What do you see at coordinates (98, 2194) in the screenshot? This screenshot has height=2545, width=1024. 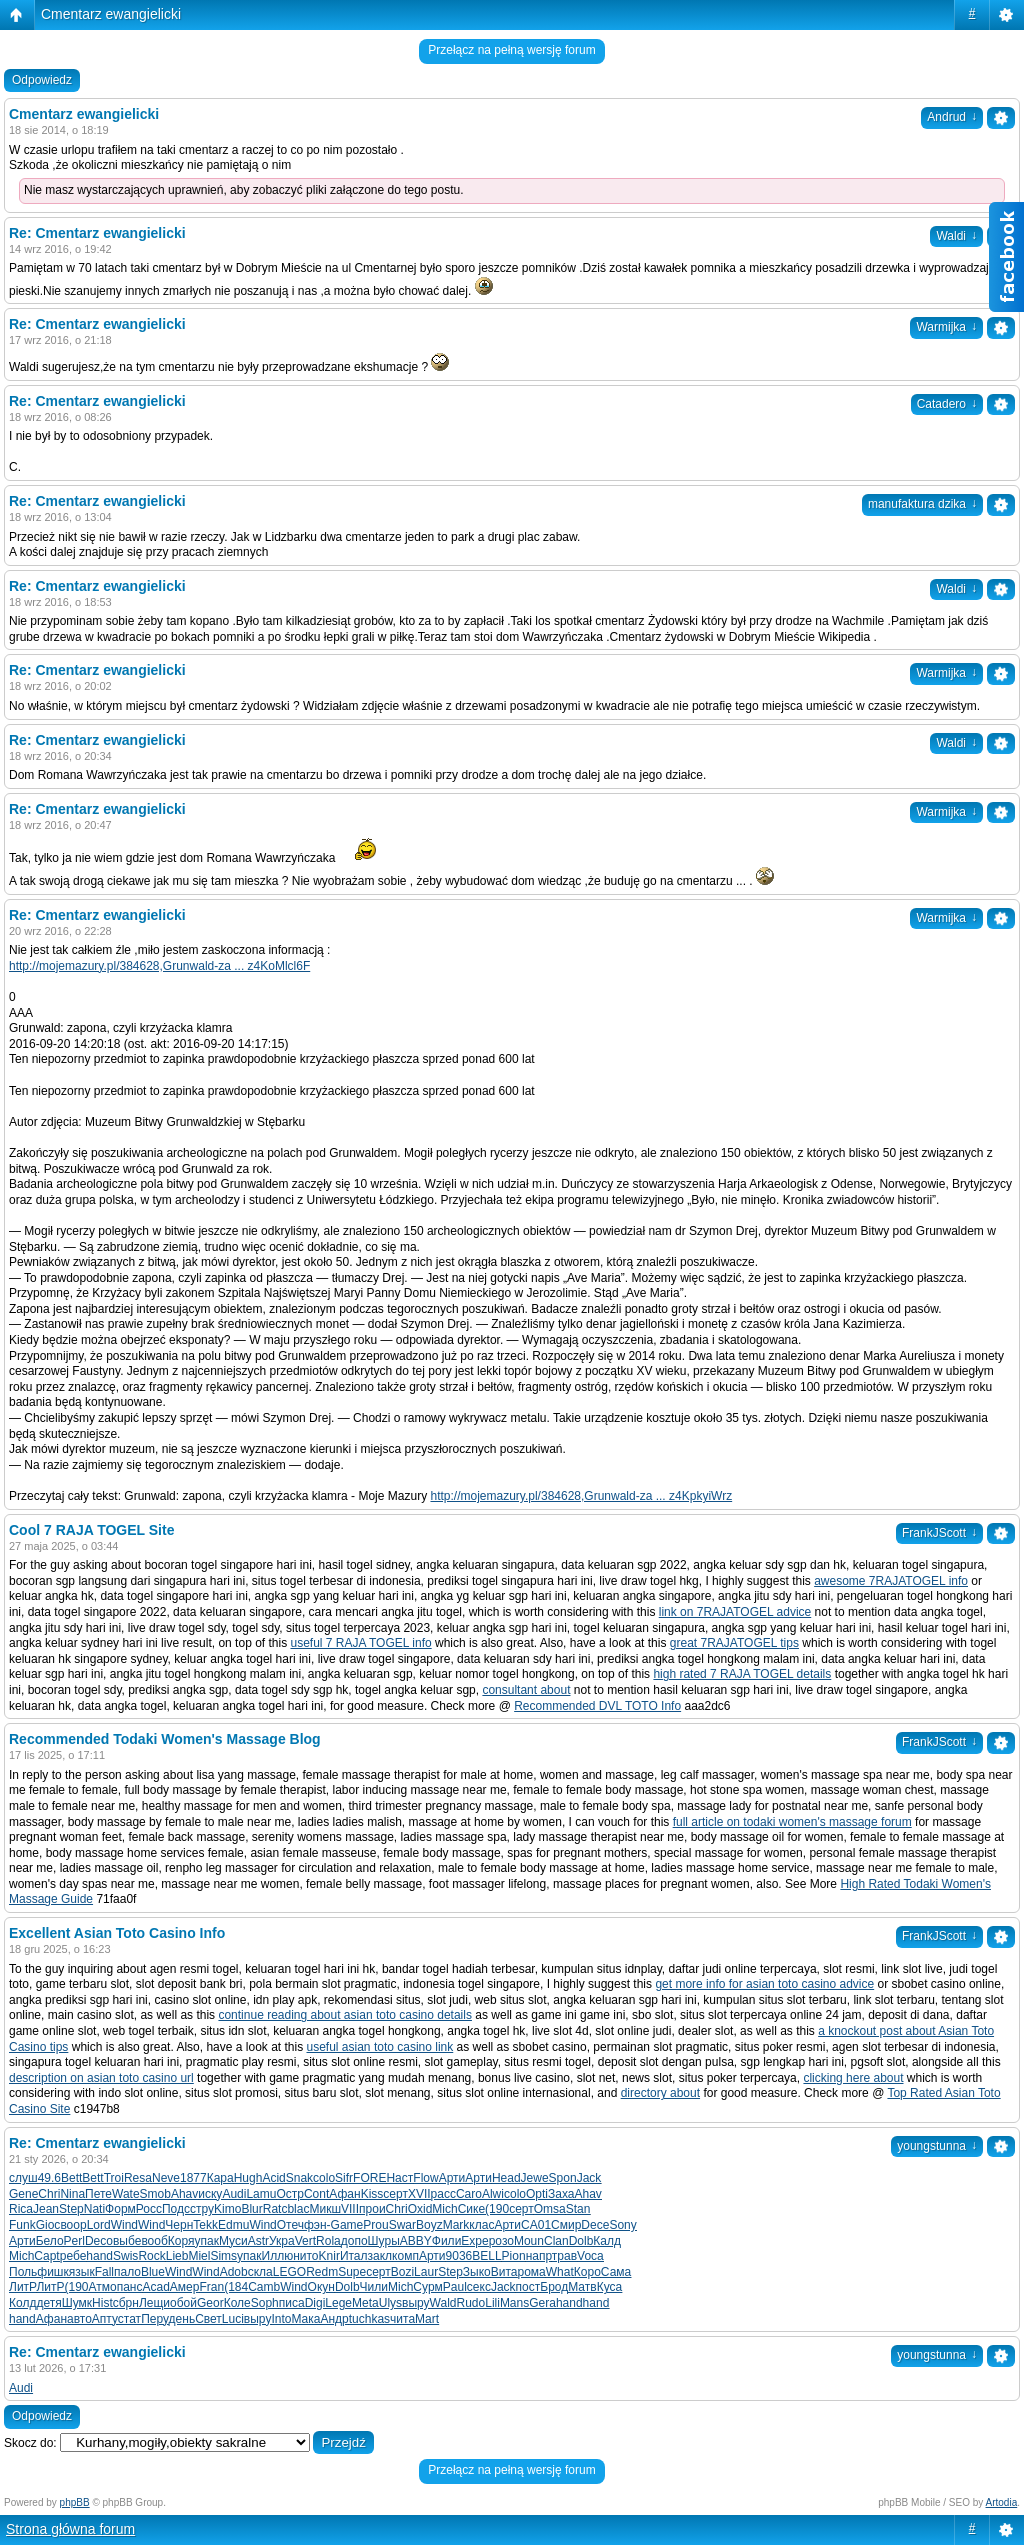 I see `Пете` at bounding box center [98, 2194].